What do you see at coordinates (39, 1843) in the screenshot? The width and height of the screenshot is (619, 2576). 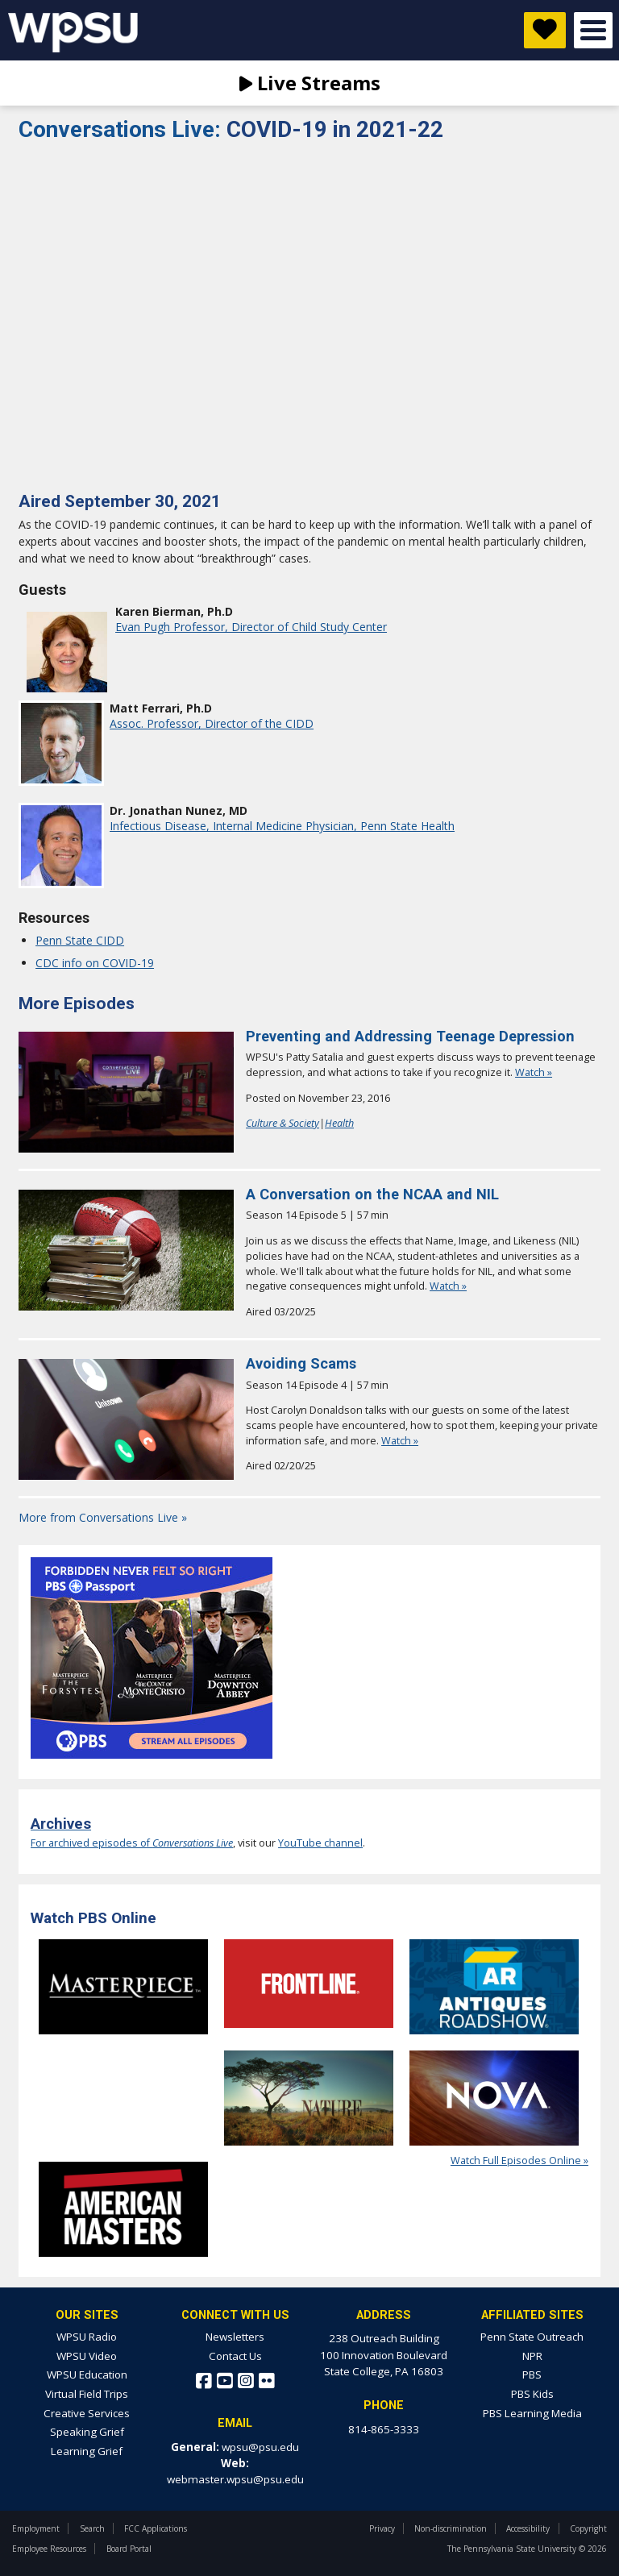 I see `For` at bounding box center [39, 1843].